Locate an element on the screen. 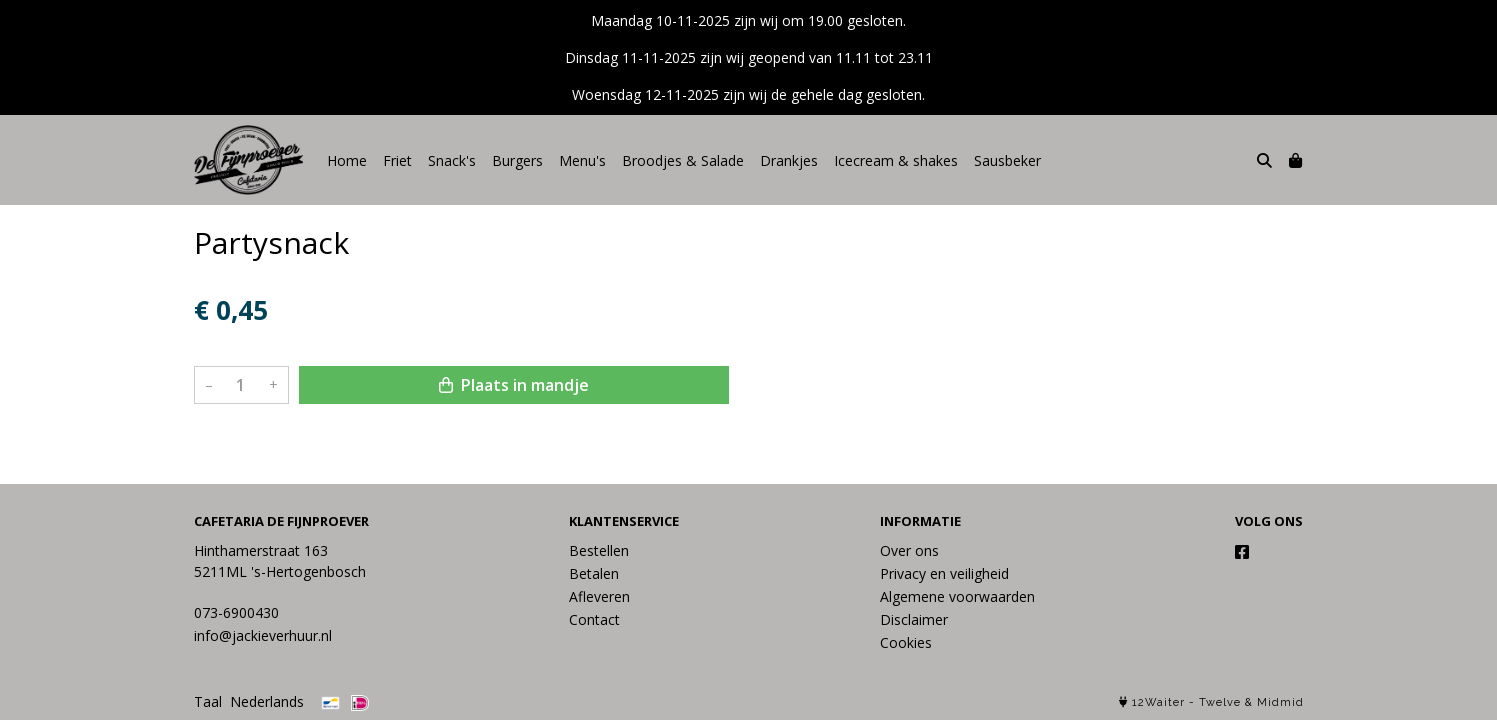  Sausbeker is located at coordinates (1007, 160).